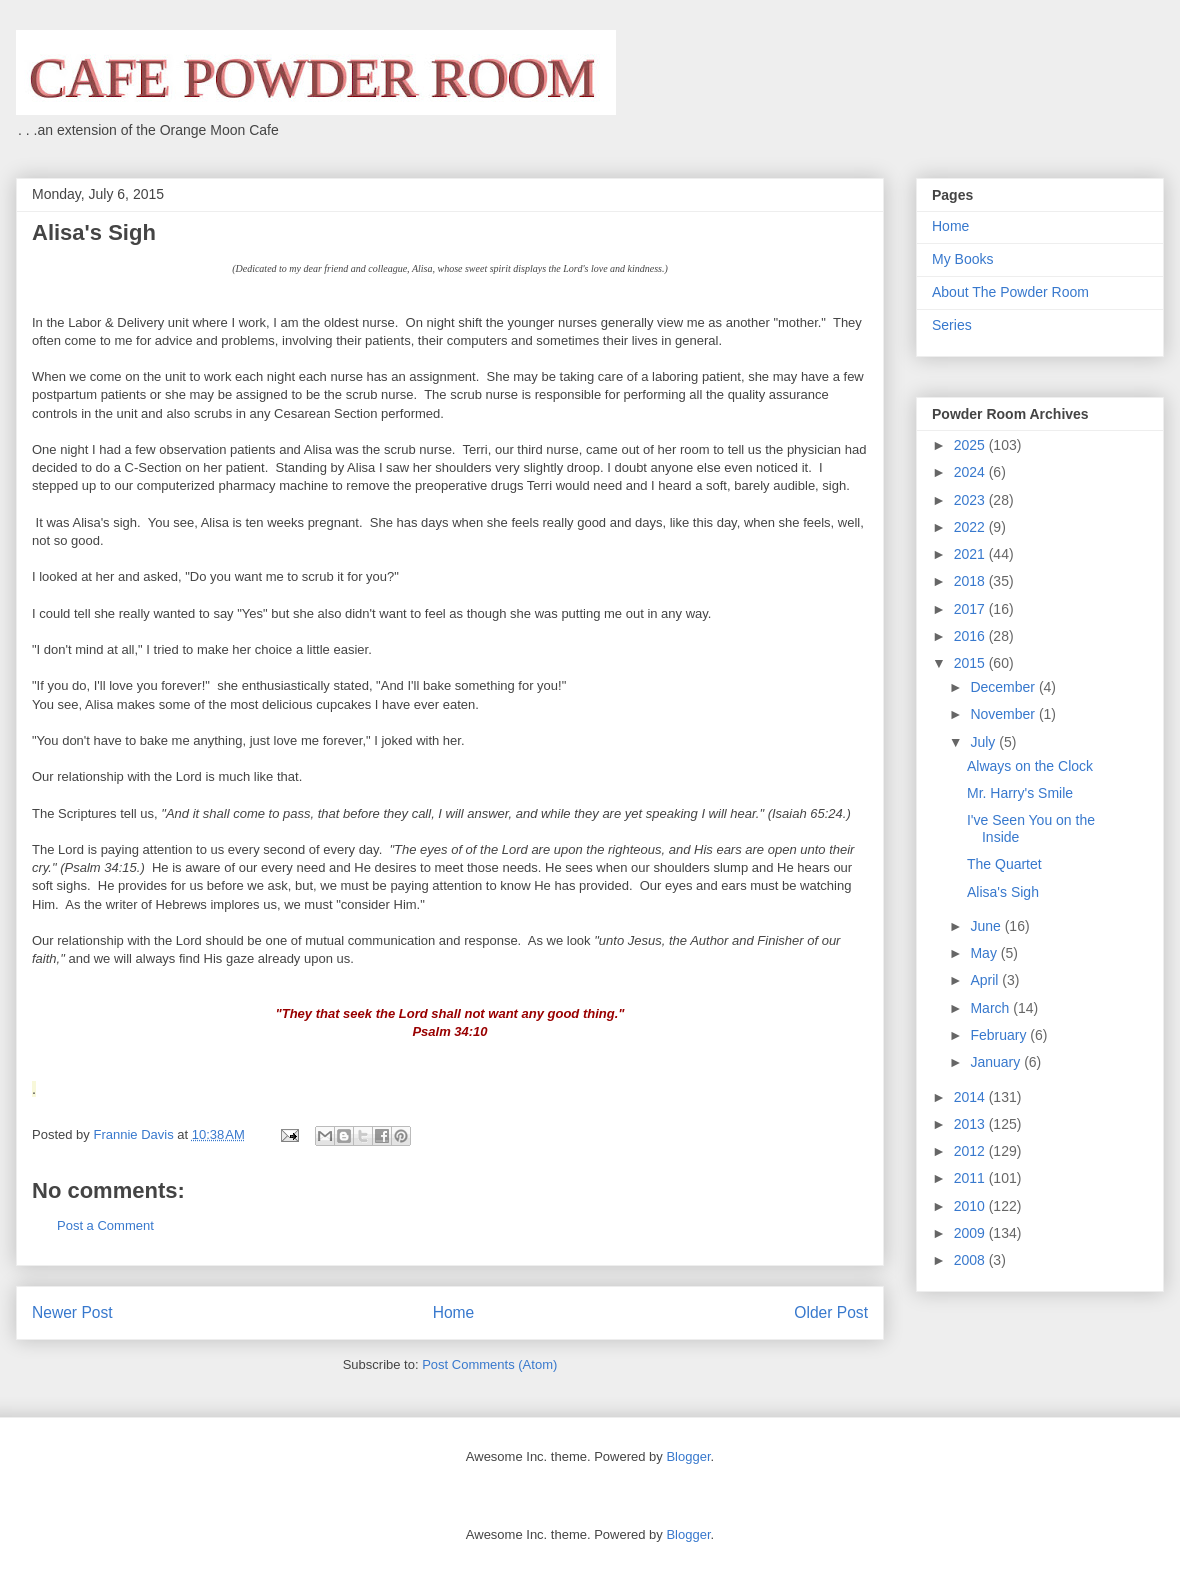  What do you see at coordinates (1010, 292) in the screenshot?
I see `About The Powder Room` at bounding box center [1010, 292].